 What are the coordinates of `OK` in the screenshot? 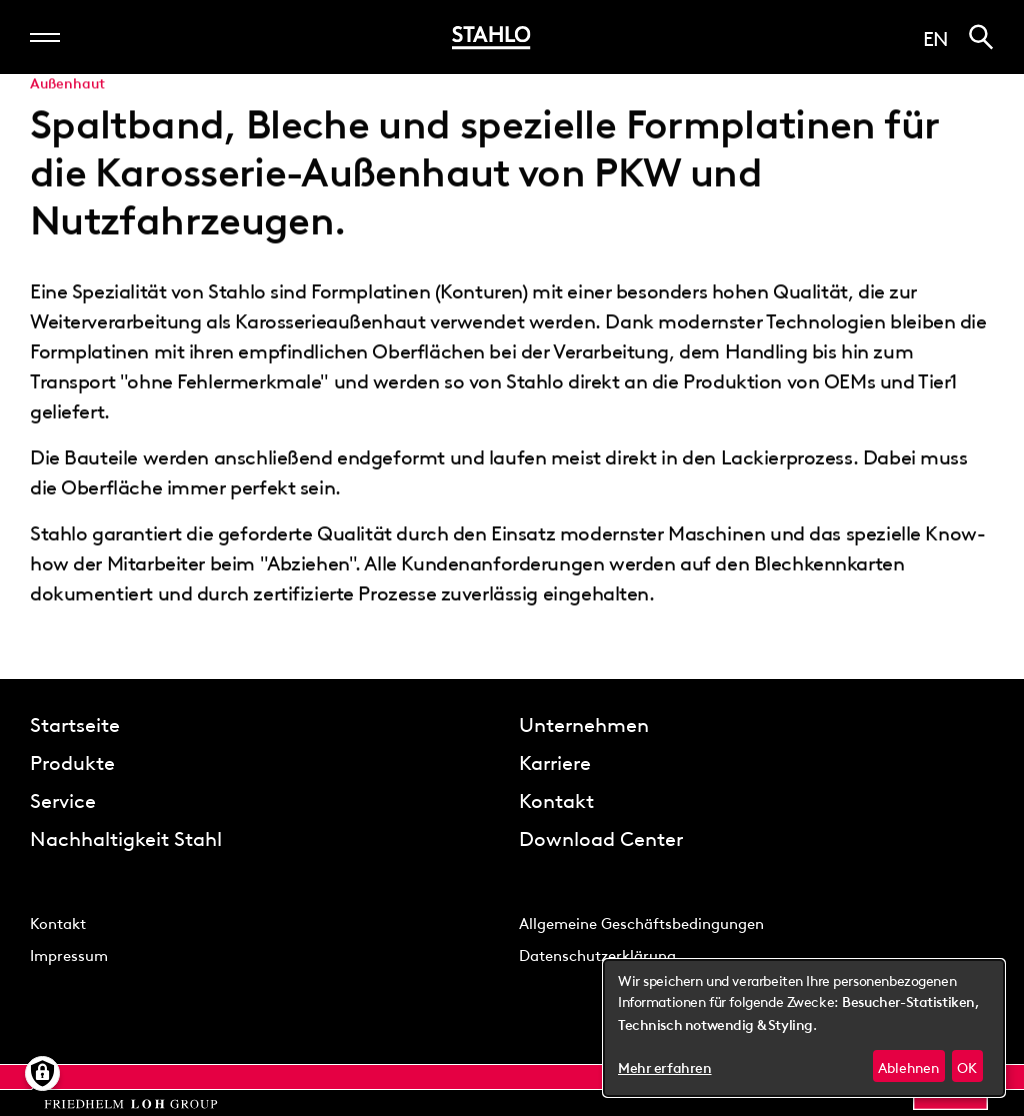 It's located at (967, 1066).